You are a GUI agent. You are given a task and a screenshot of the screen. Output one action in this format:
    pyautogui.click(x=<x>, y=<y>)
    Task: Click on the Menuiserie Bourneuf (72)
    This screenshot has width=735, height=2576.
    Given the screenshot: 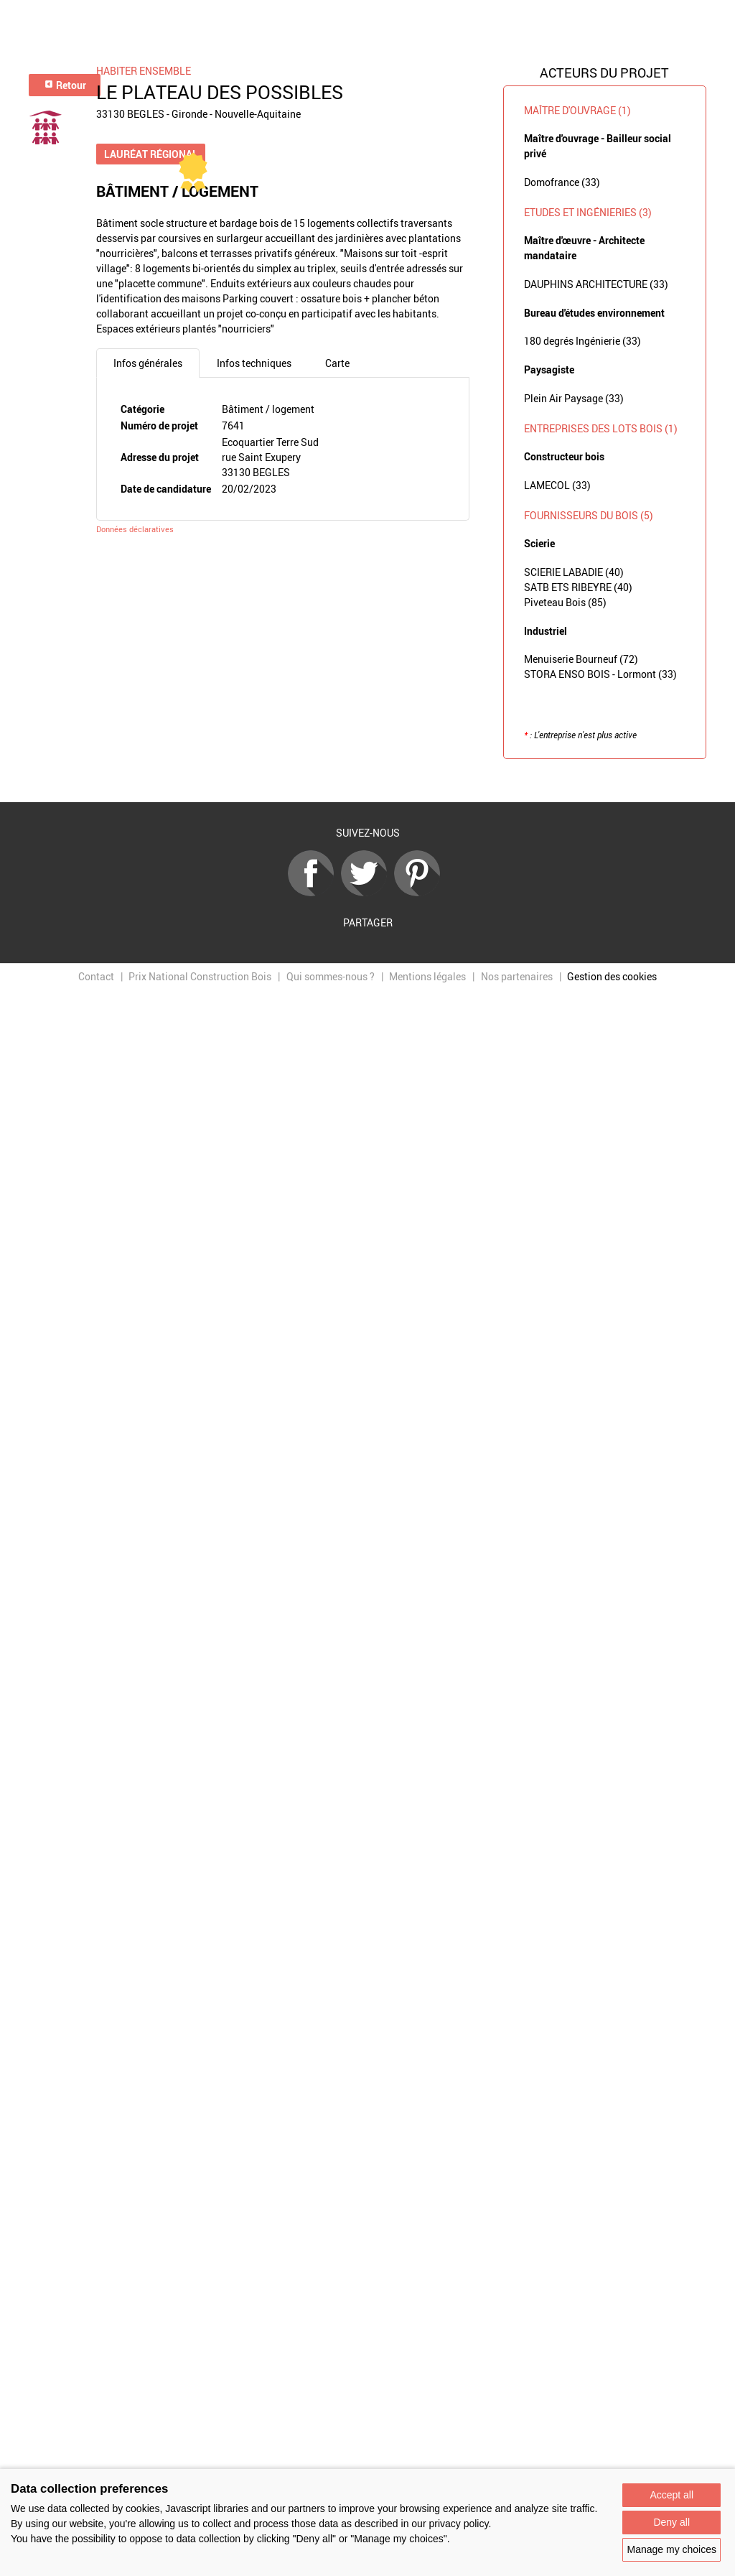 What is the action you would take?
    pyautogui.click(x=581, y=659)
    